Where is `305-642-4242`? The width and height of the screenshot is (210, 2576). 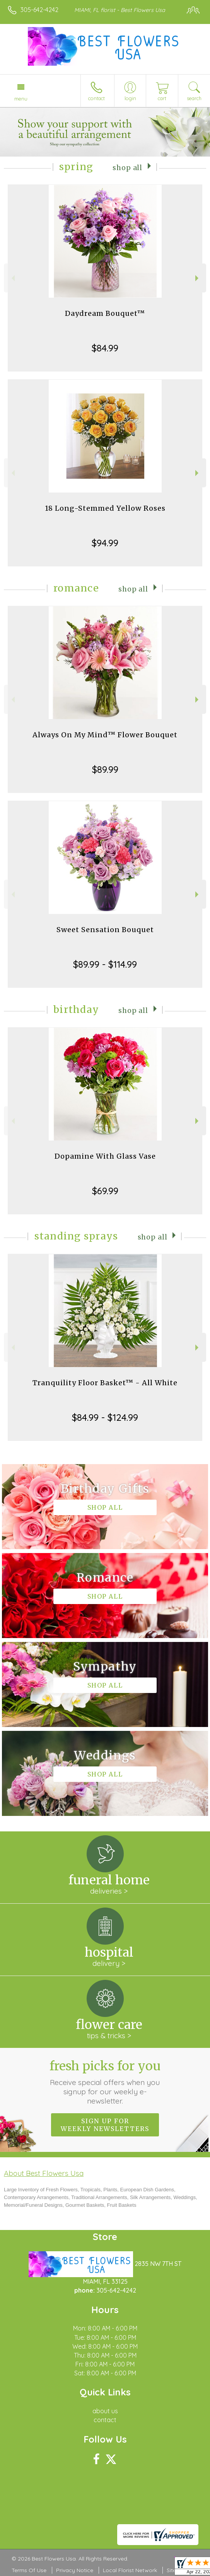 305-642-4242 is located at coordinates (39, 10).